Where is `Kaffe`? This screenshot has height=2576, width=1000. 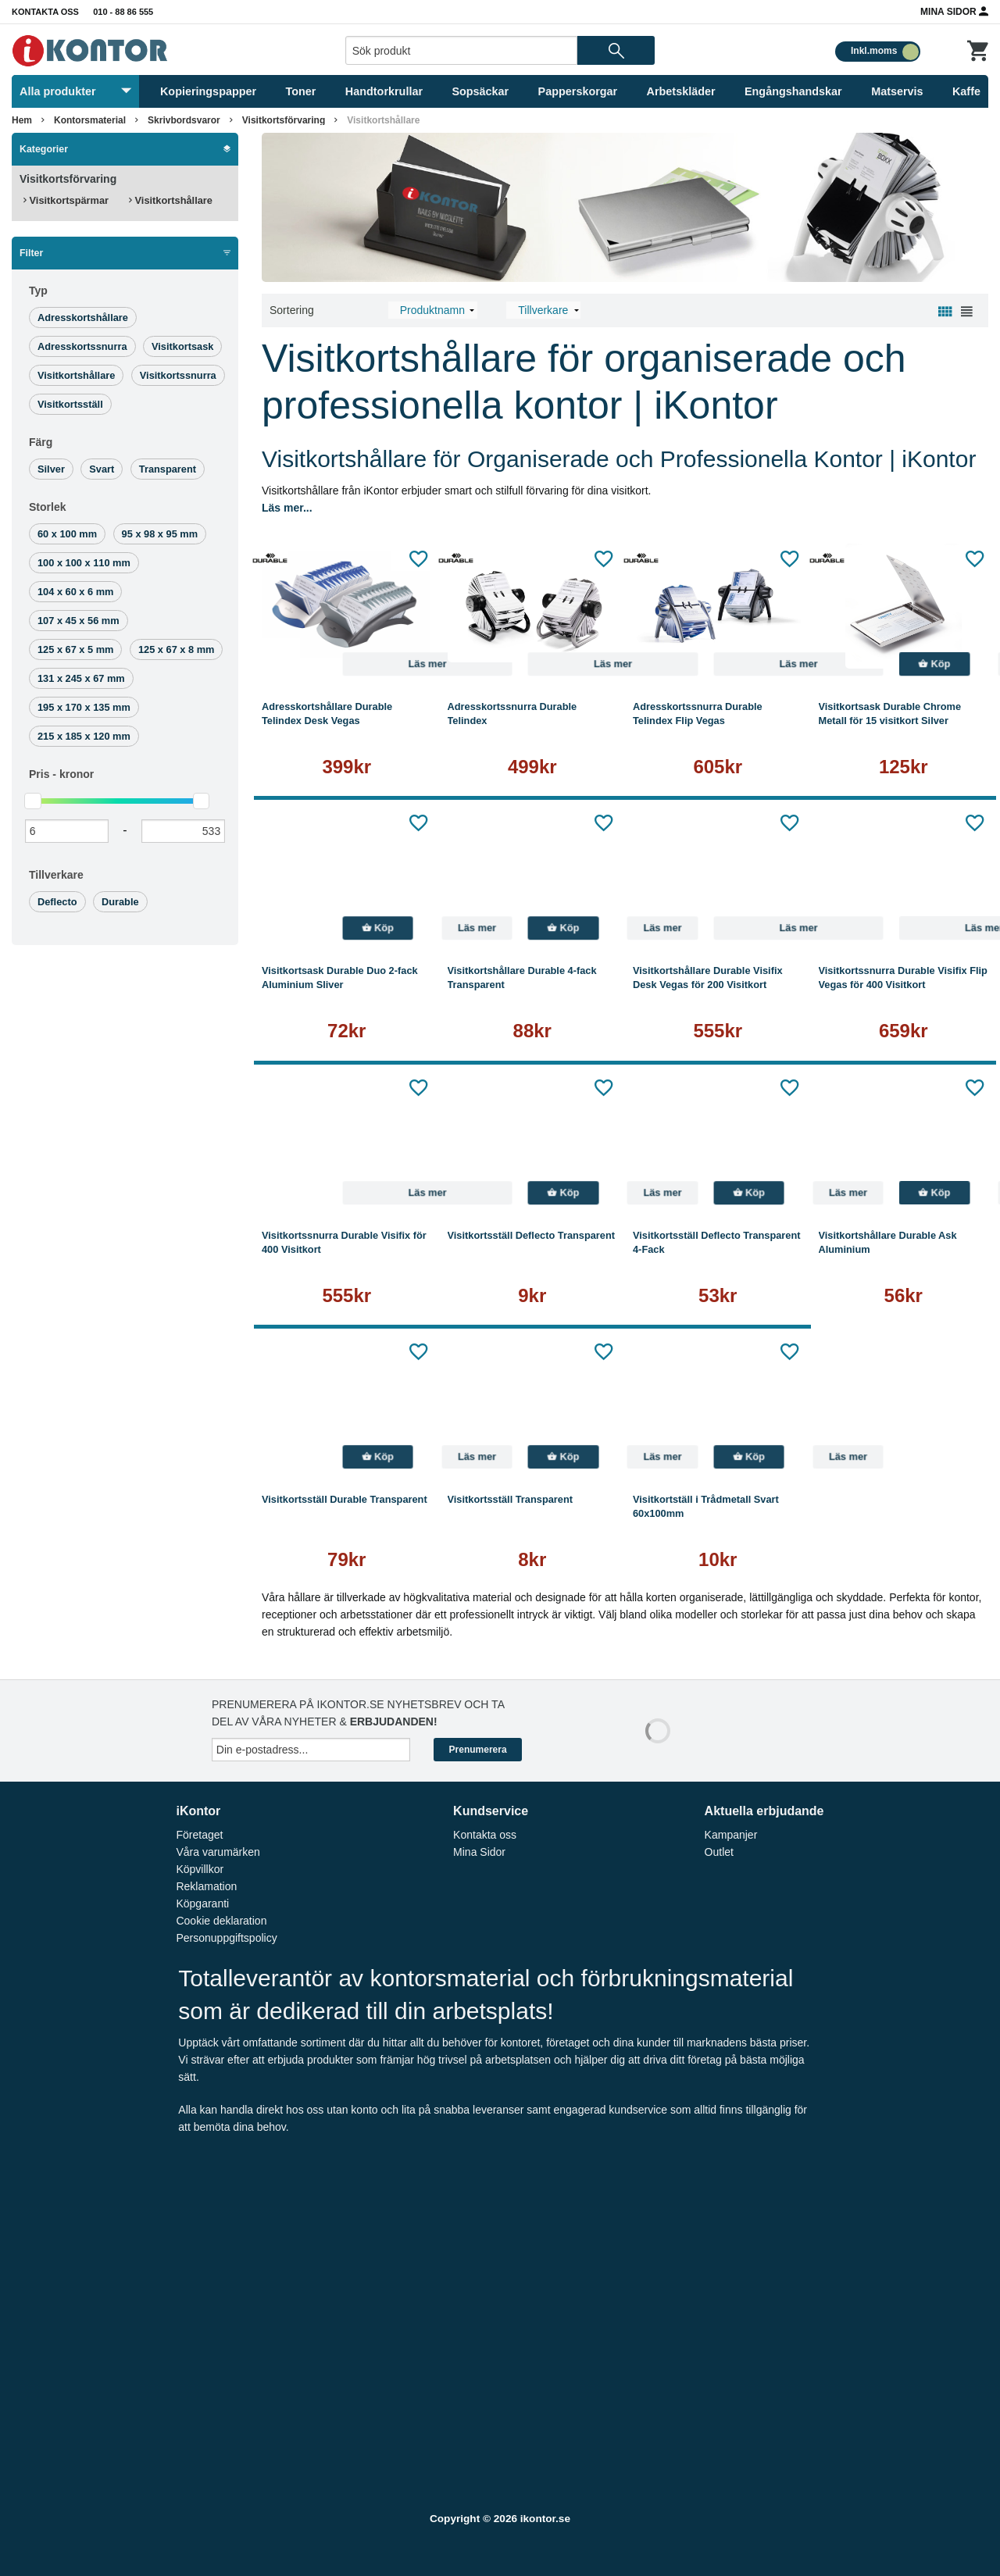
Kaffe is located at coordinates (966, 91).